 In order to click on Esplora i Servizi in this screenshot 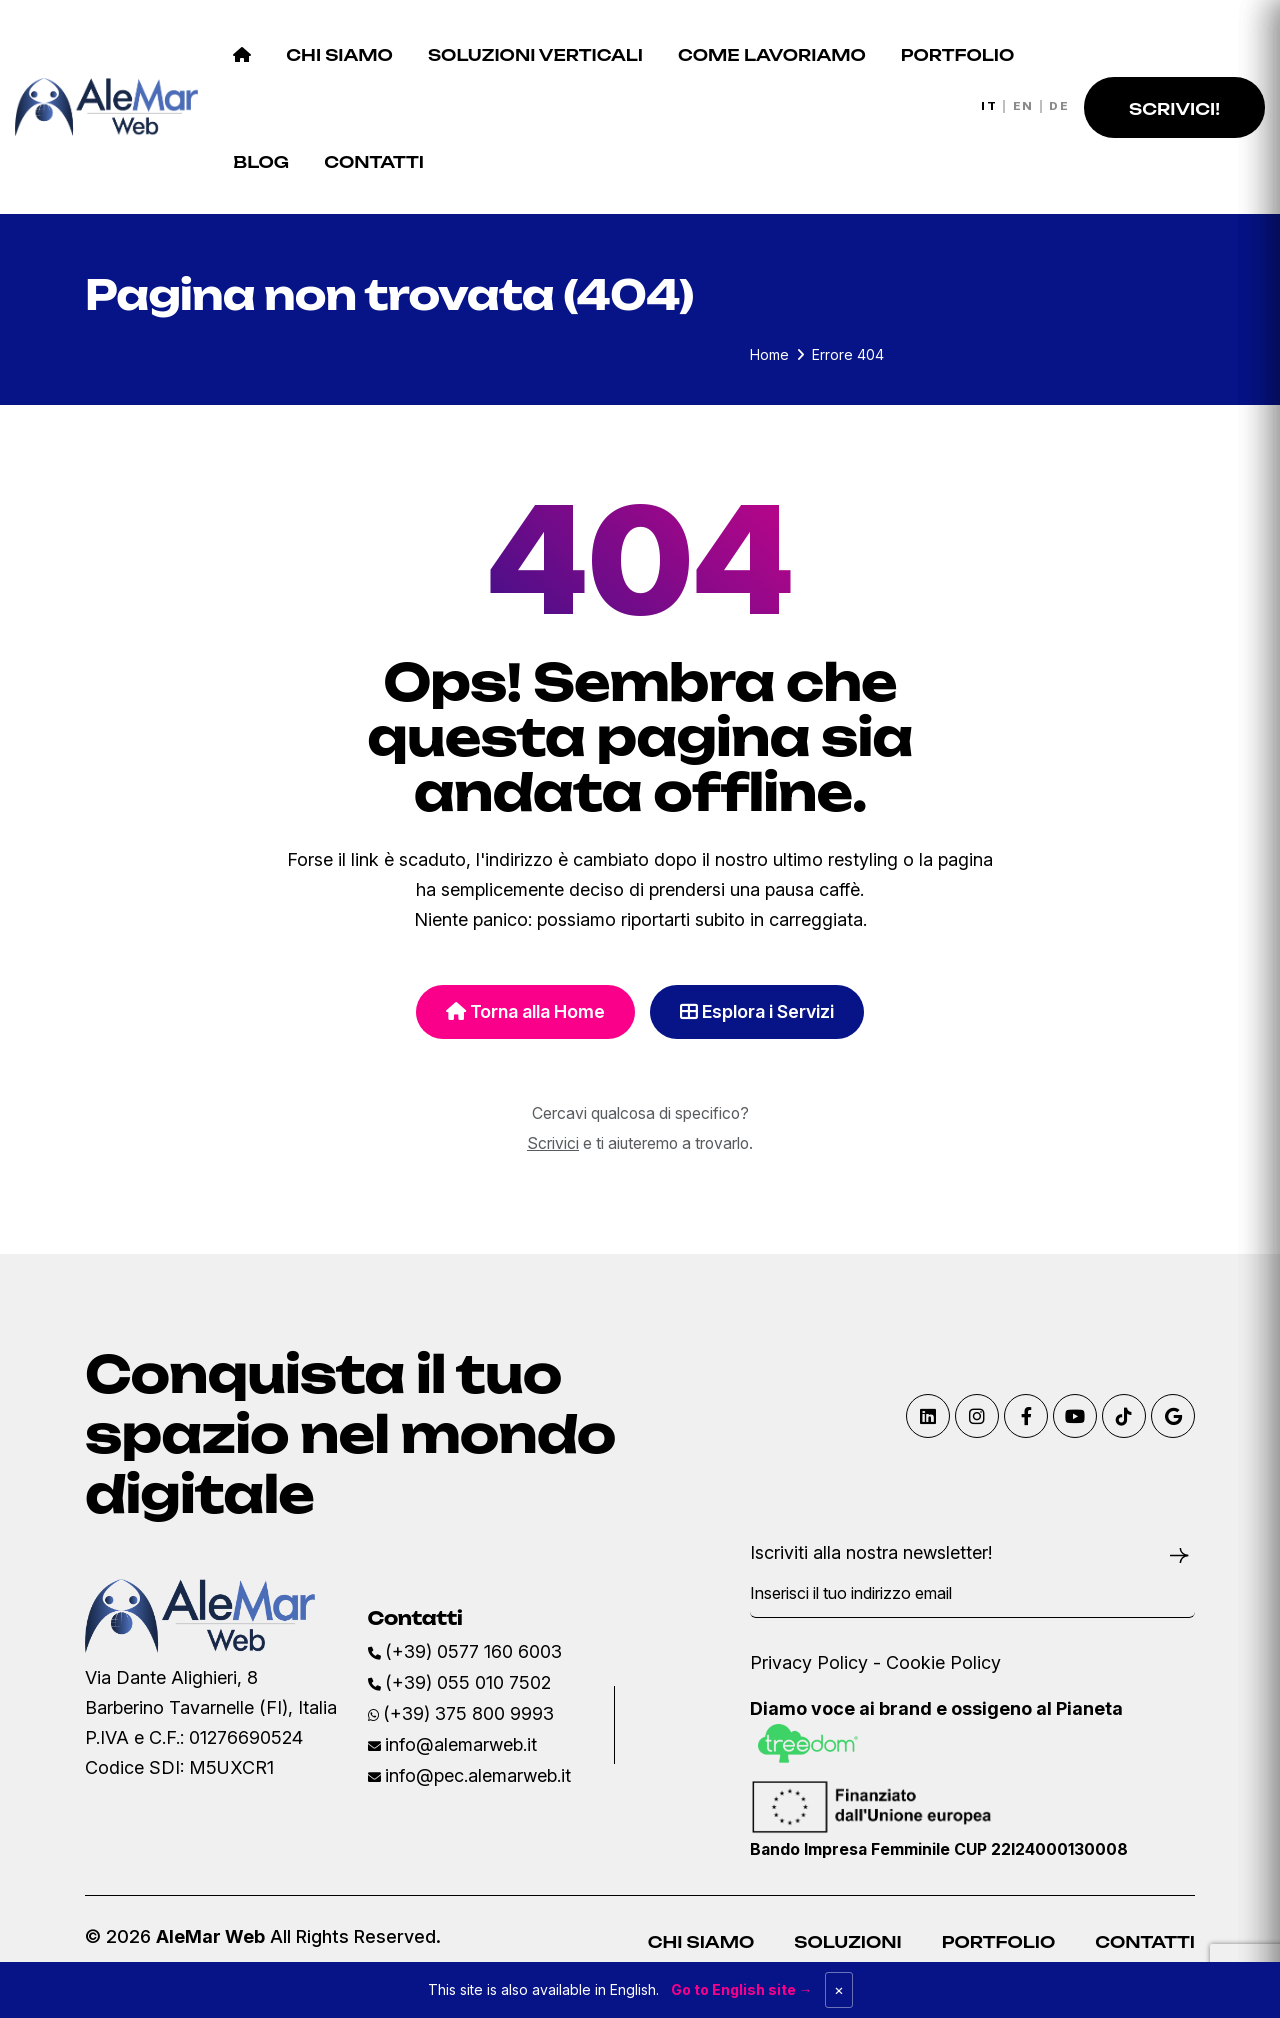, I will do `click(757, 1011)`.